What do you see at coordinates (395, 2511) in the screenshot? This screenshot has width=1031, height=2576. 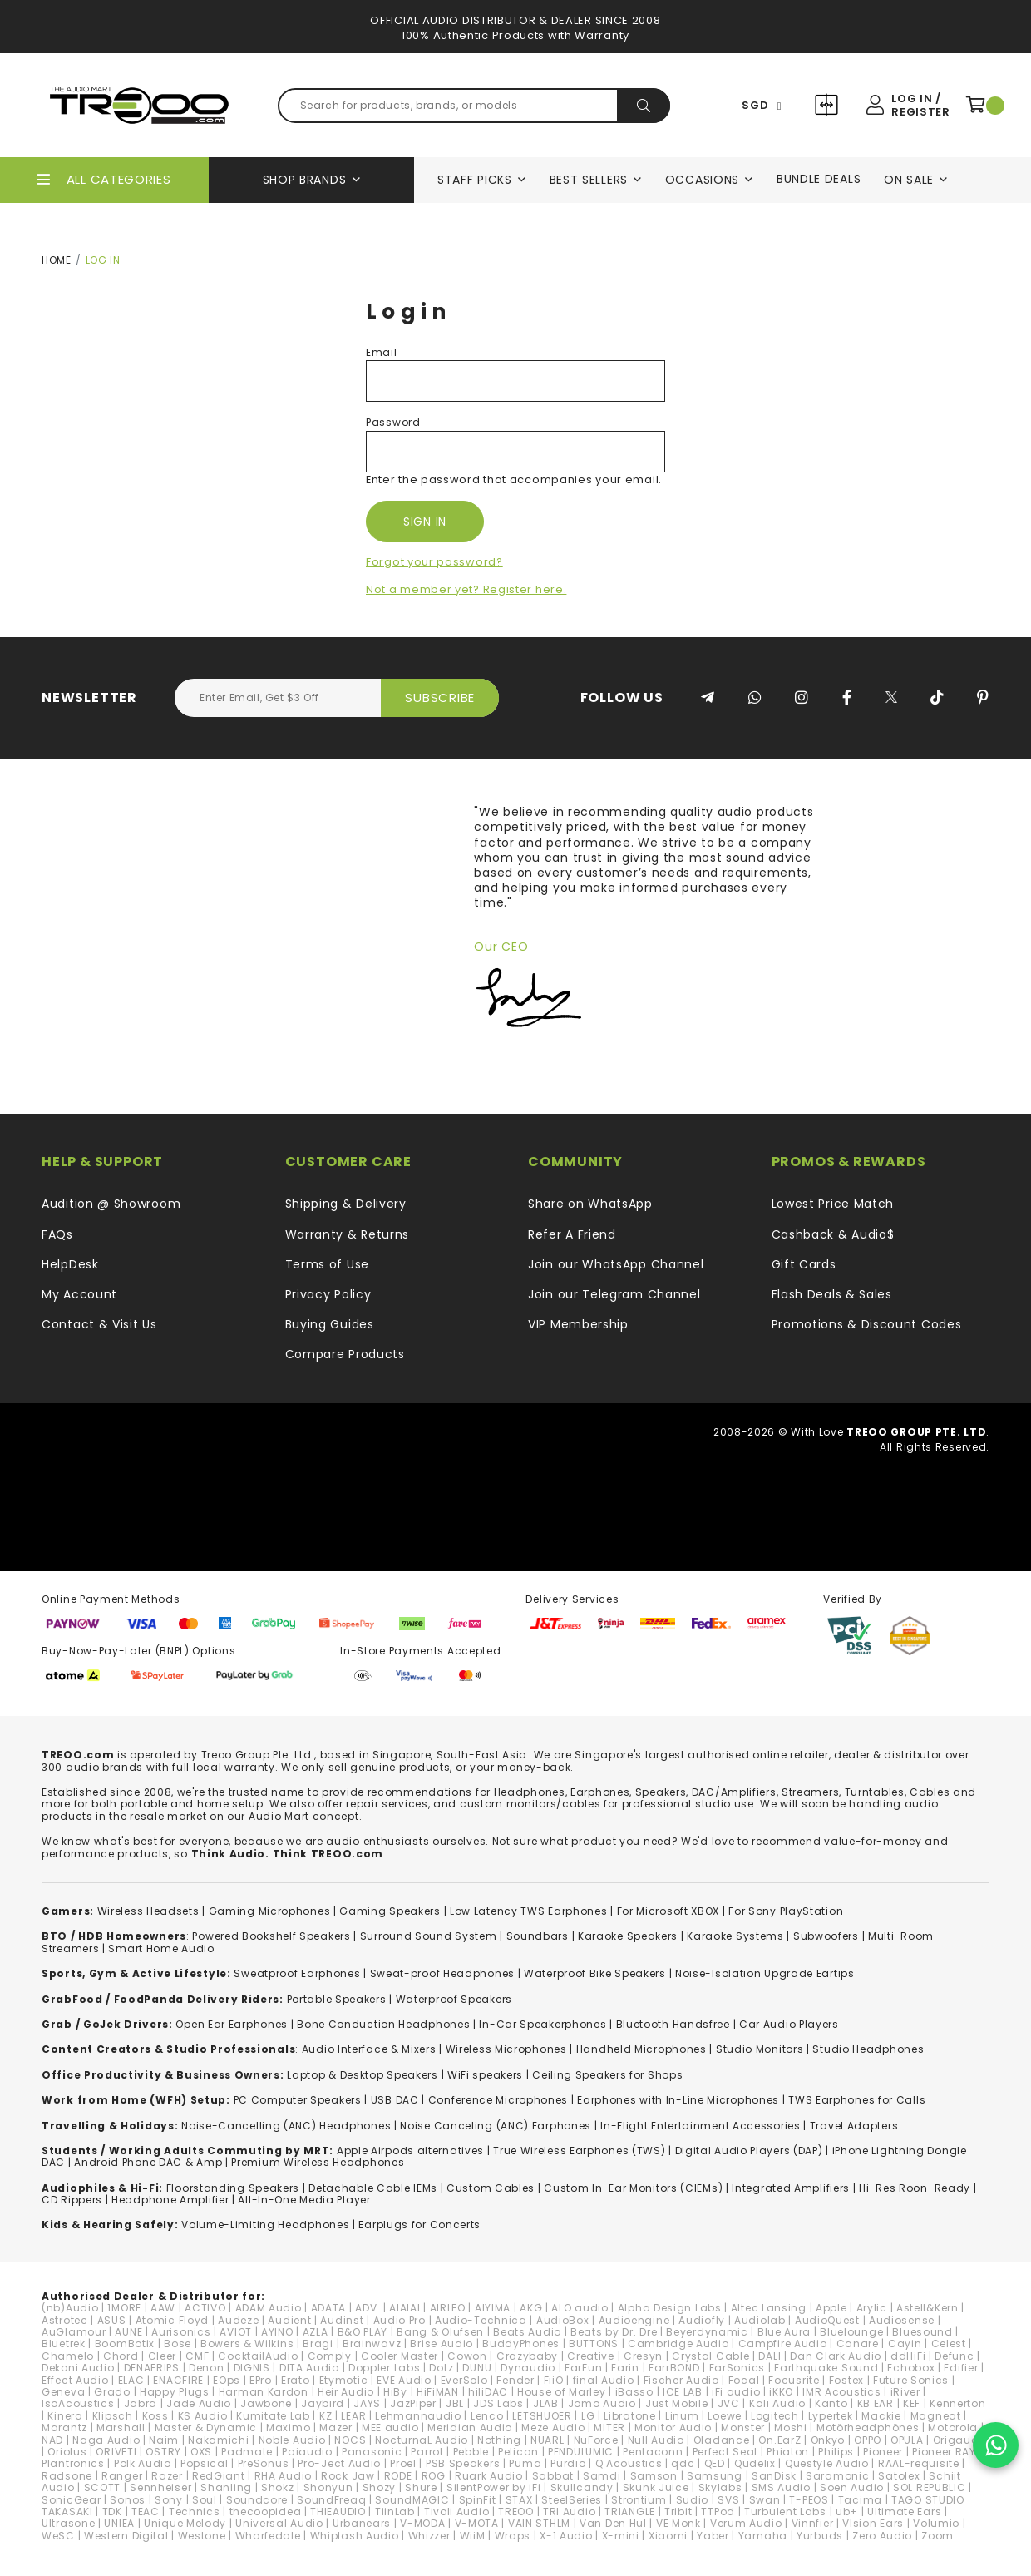 I see `TiinLab` at bounding box center [395, 2511].